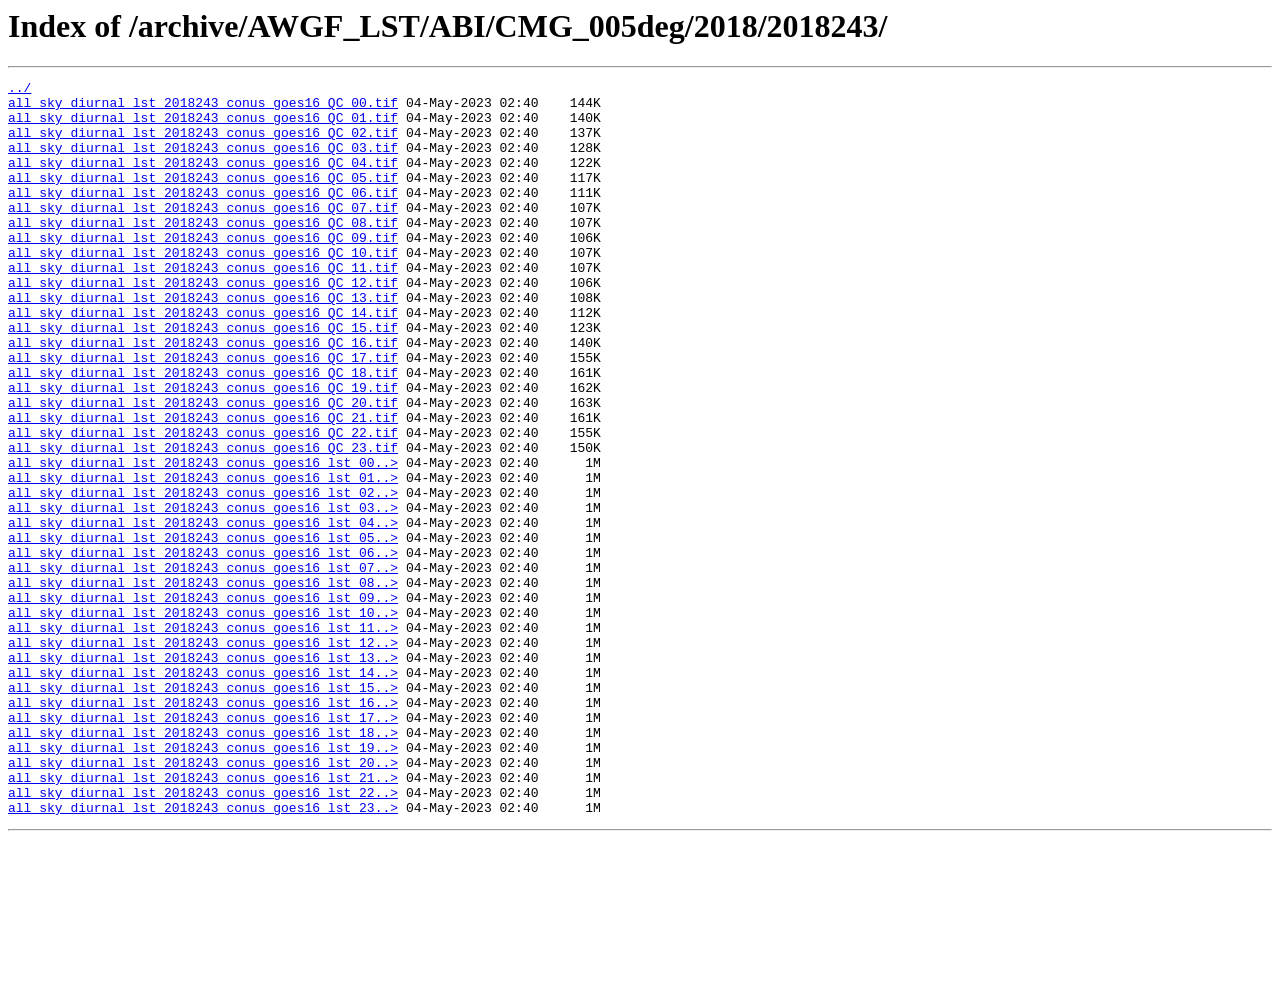 The width and height of the screenshot is (1280, 986). What do you see at coordinates (203, 234) in the screenshot?
I see `all_sky_diurnal_lst_2018243_conus_goes16_QC_07.tif` at bounding box center [203, 234].